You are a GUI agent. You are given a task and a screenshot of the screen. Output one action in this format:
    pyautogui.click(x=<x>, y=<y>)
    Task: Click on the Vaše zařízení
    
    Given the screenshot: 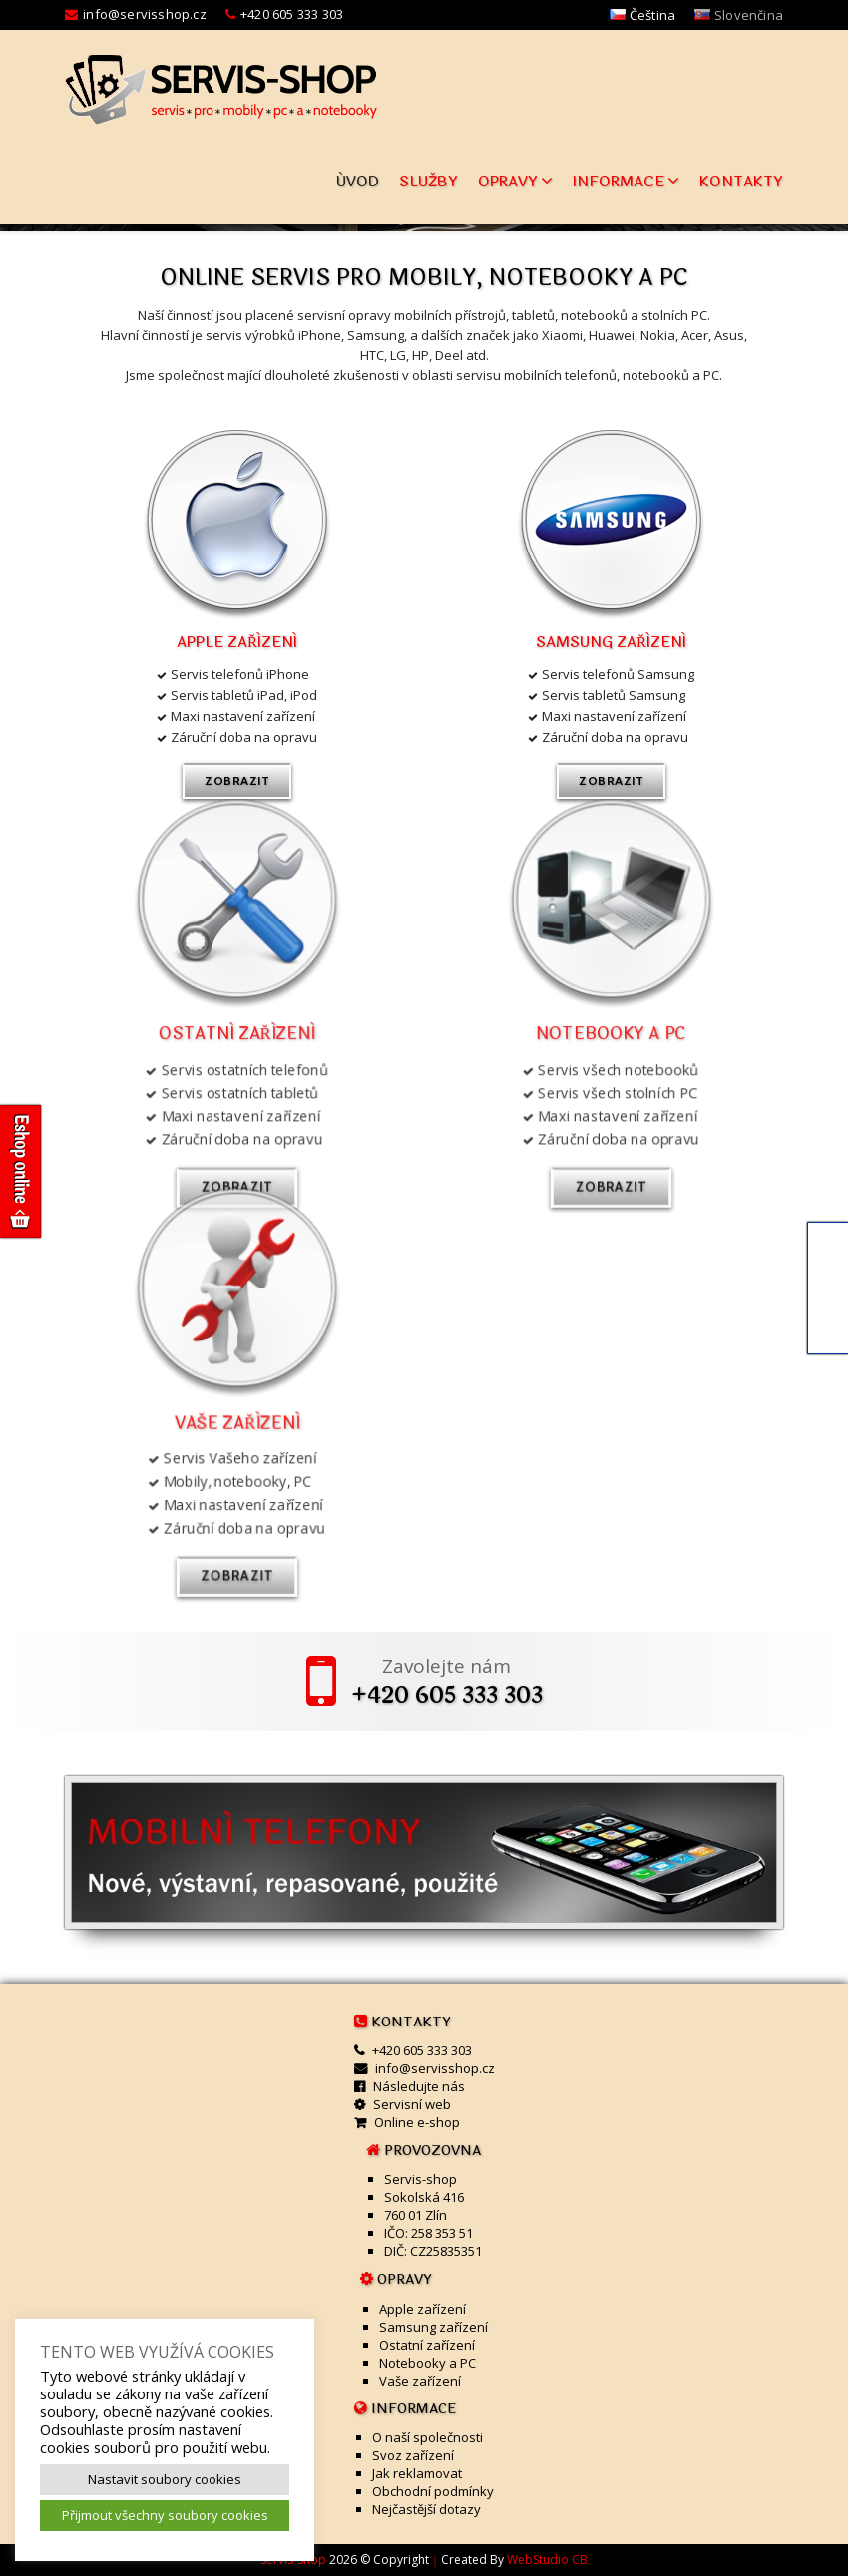 What is the action you would take?
    pyautogui.click(x=420, y=2381)
    